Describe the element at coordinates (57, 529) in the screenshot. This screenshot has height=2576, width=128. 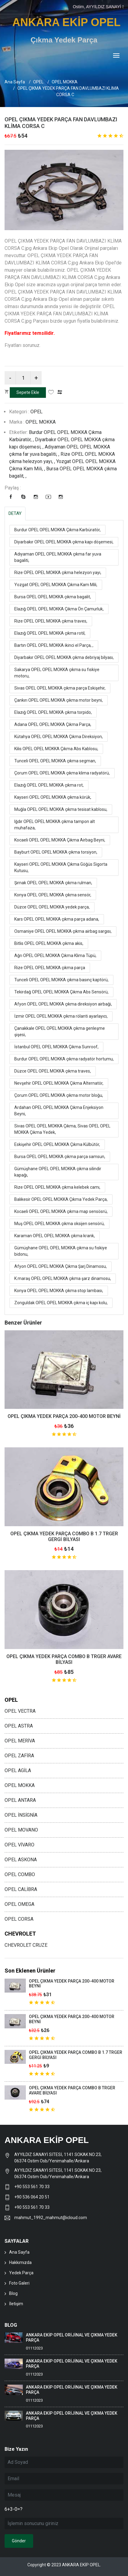
I see `Burdur OPEL OPEL MOKKA Çıkma Karbüratör,` at that location.